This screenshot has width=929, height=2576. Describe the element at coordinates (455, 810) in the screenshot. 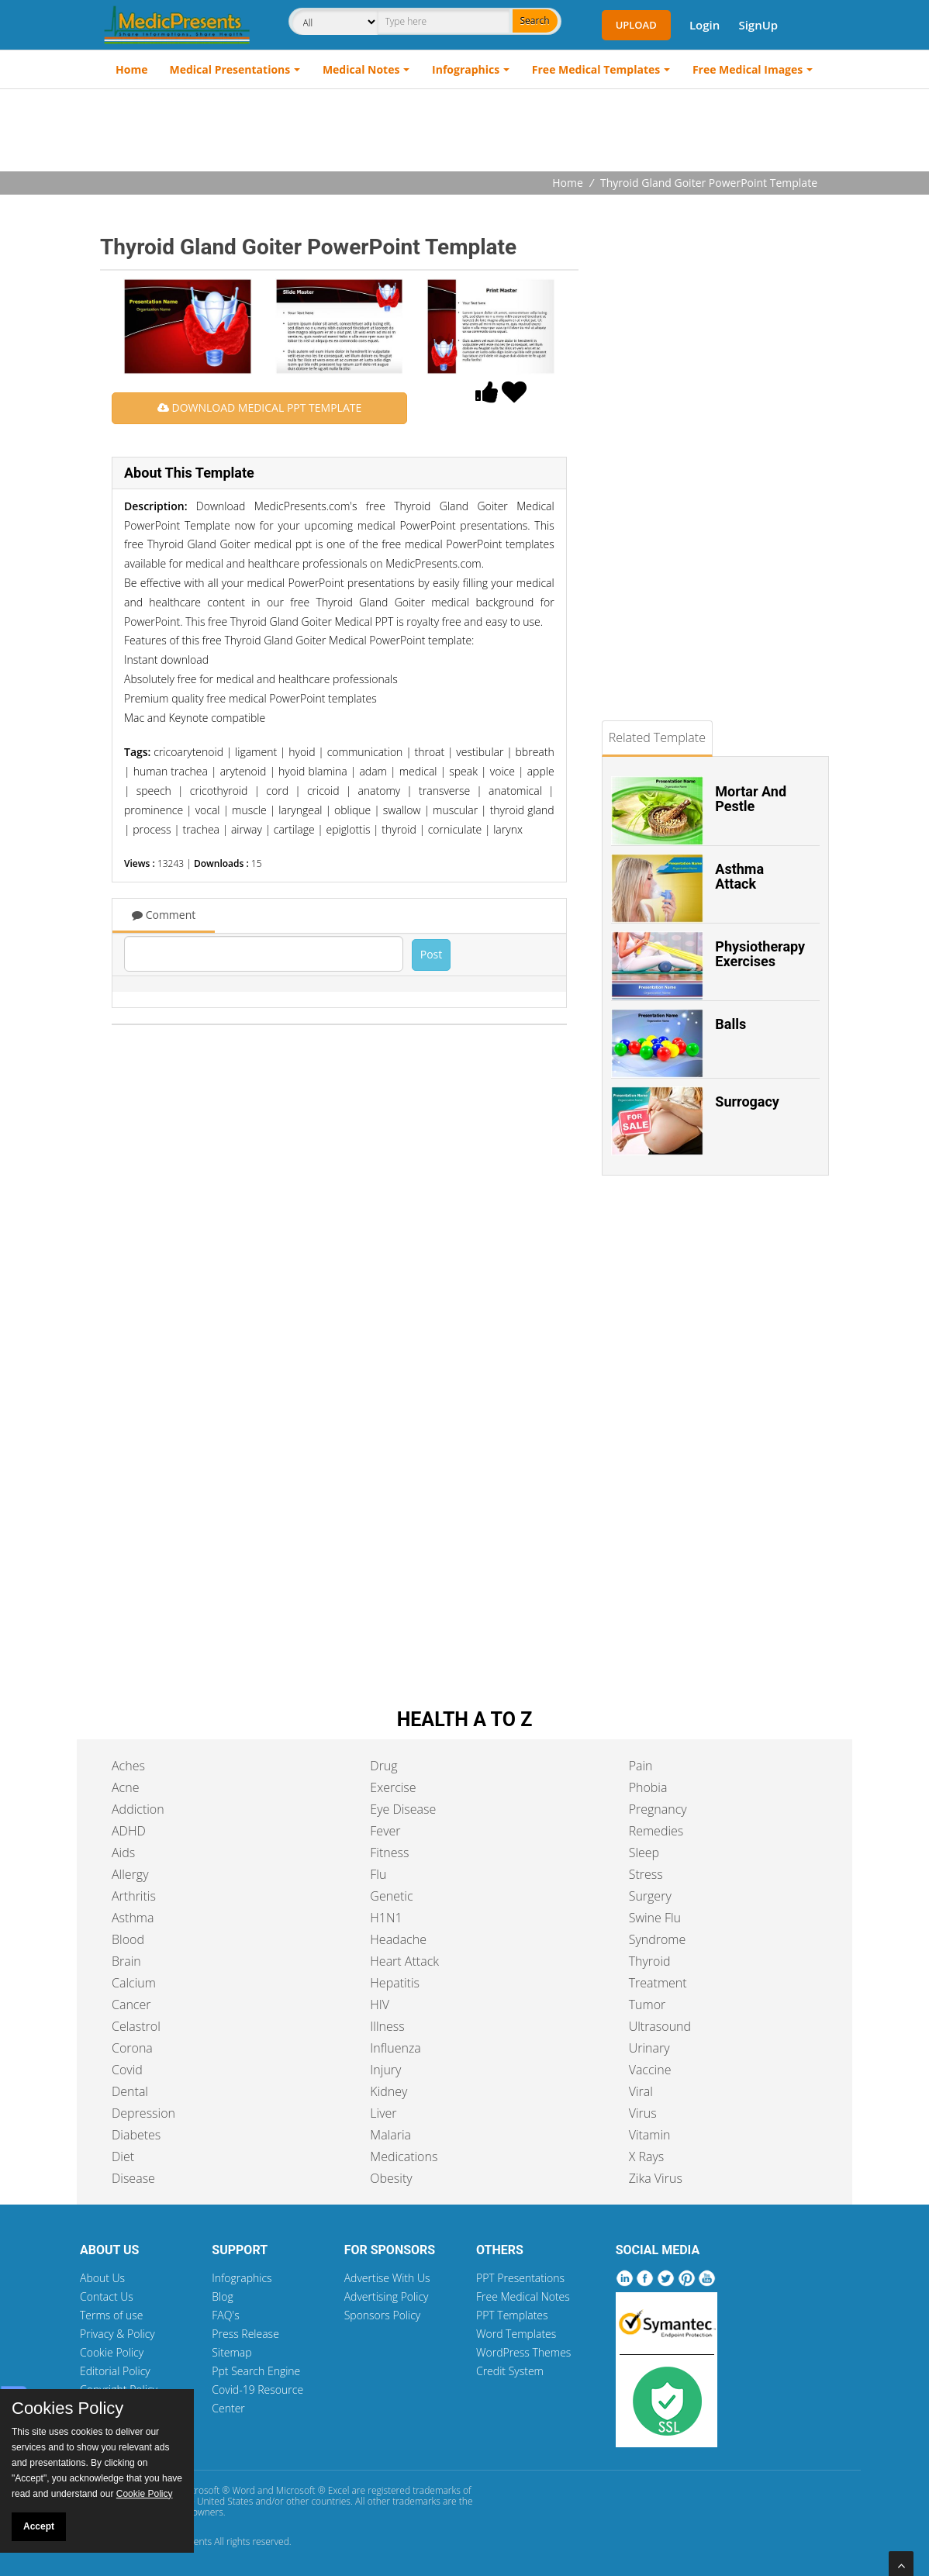

I see `muscular` at that location.